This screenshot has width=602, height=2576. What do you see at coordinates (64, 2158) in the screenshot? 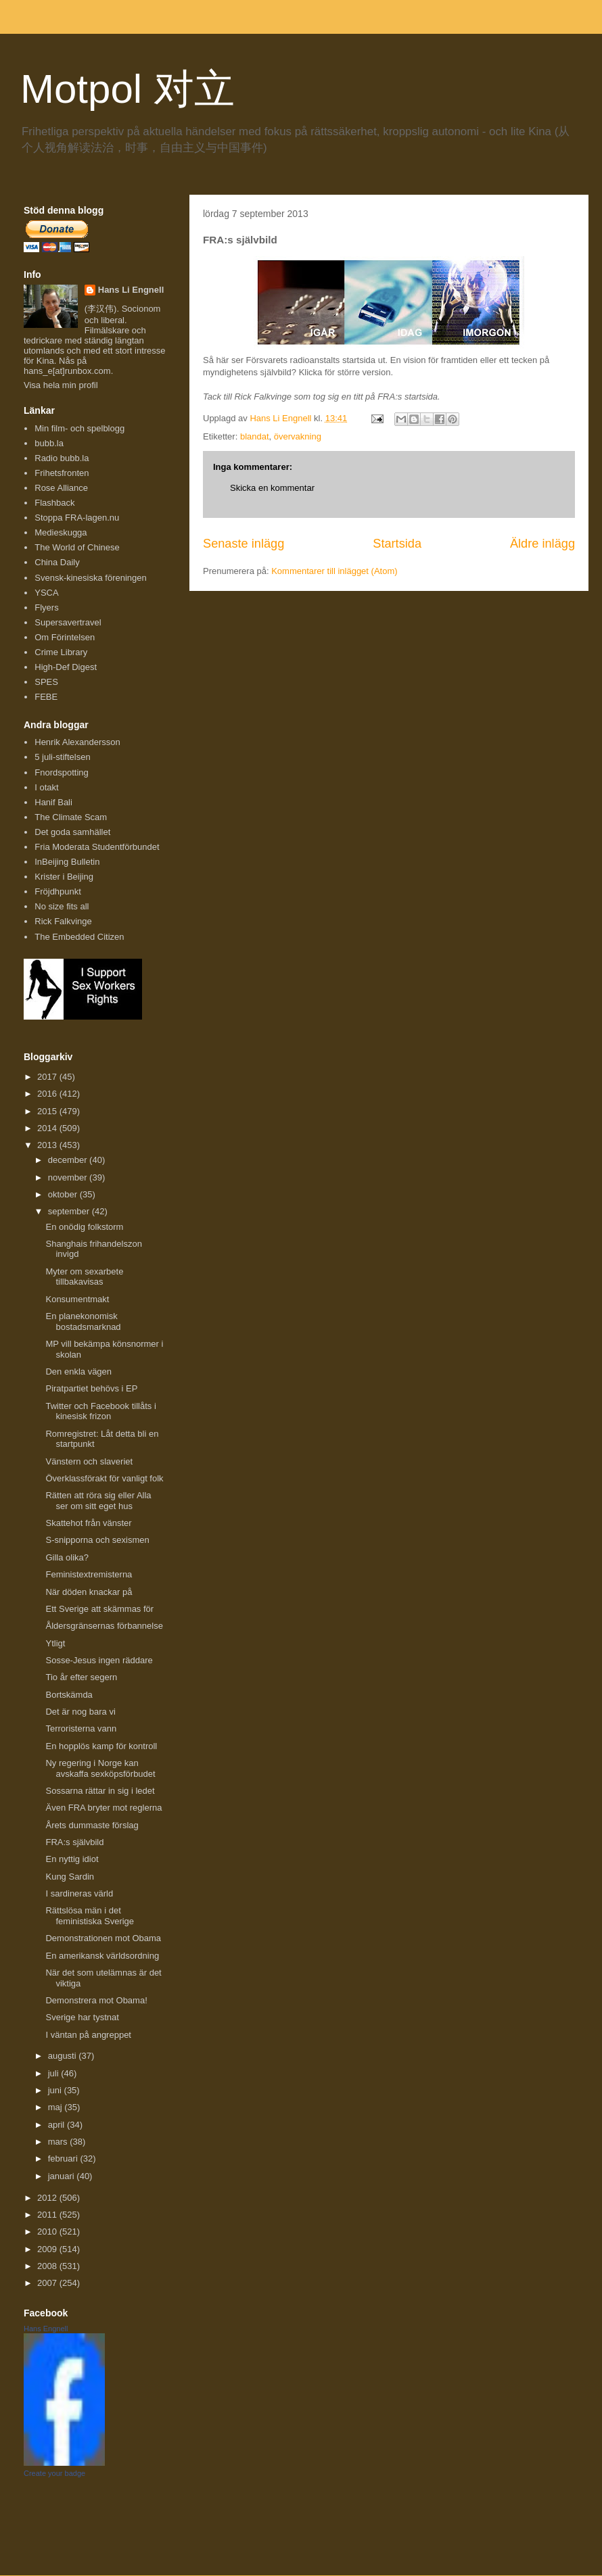
I see `februari` at bounding box center [64, 2158].